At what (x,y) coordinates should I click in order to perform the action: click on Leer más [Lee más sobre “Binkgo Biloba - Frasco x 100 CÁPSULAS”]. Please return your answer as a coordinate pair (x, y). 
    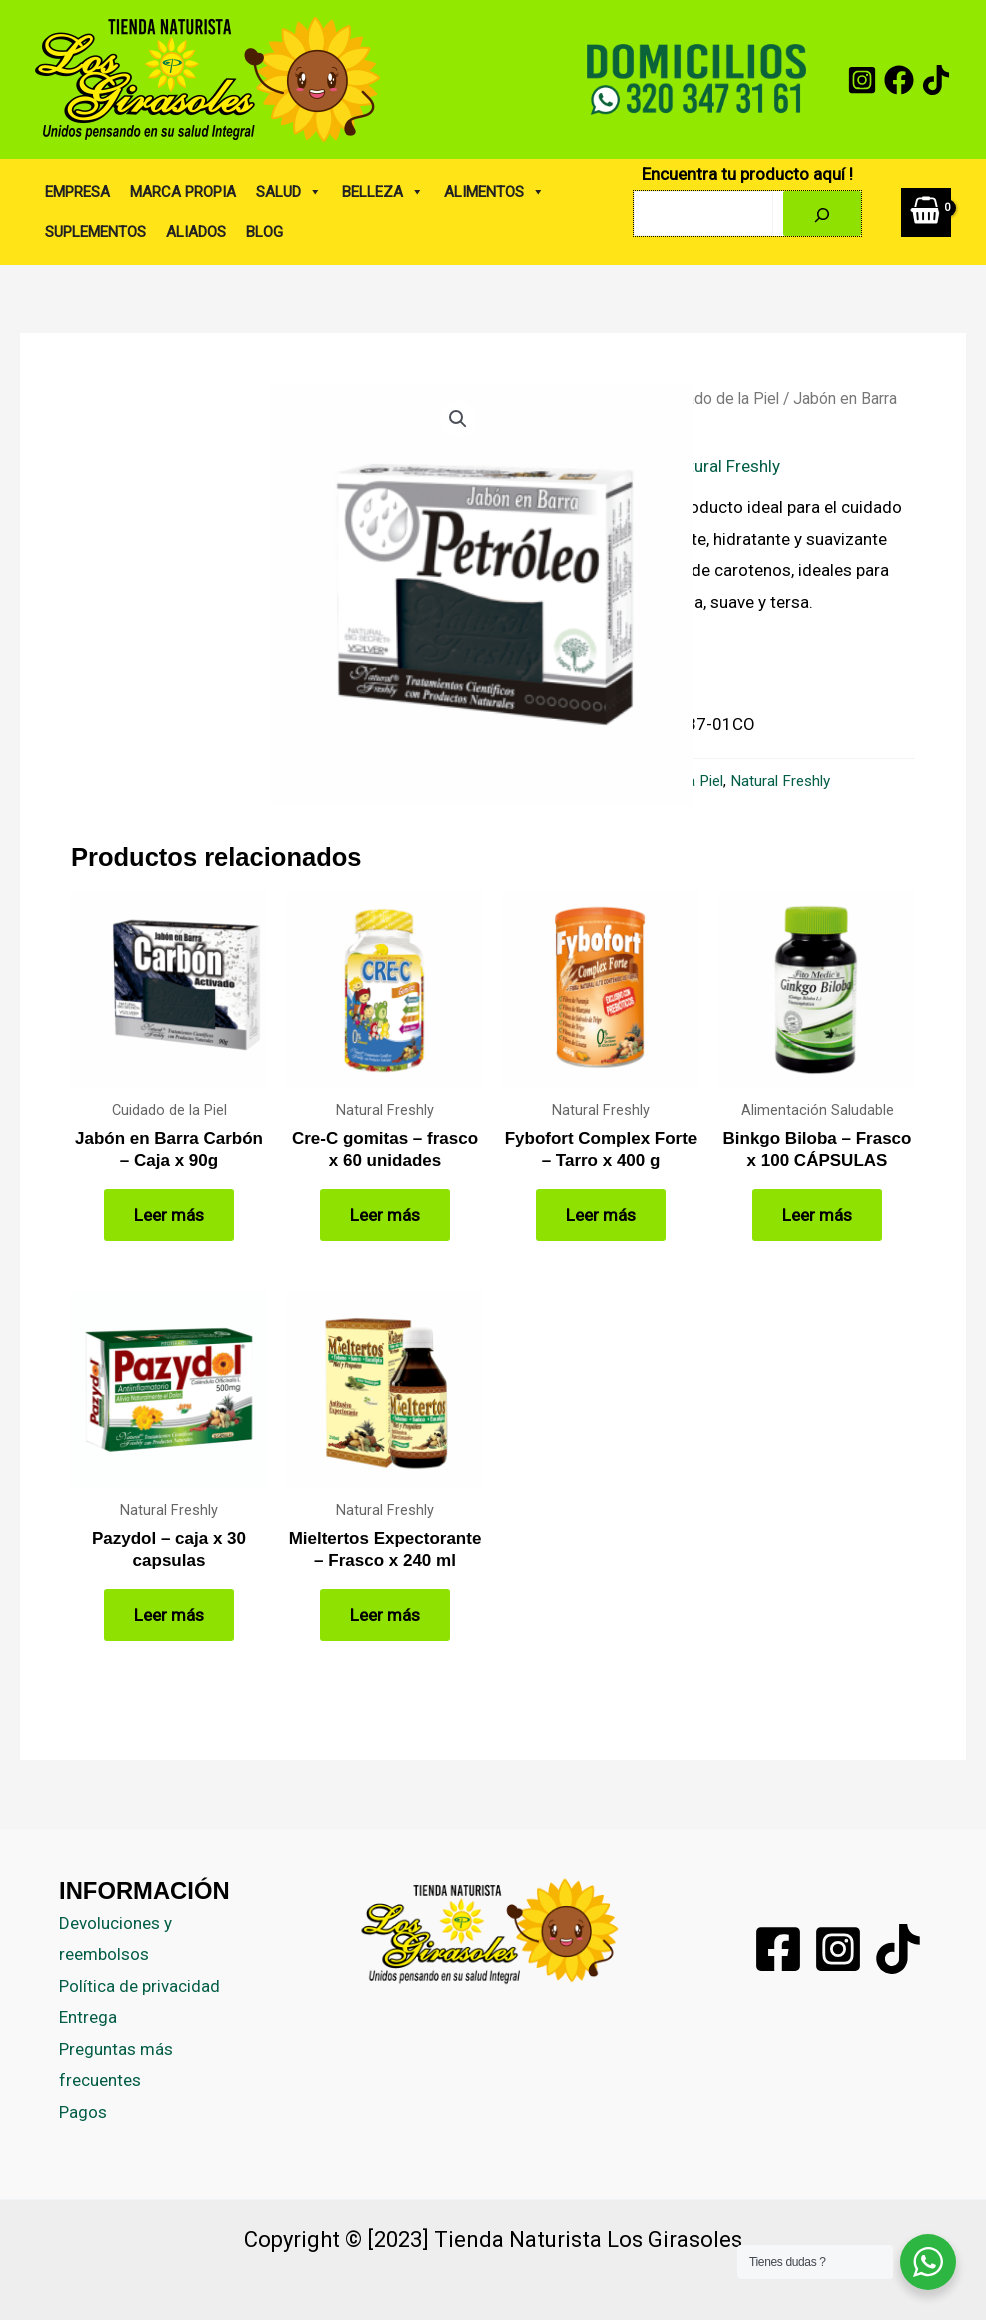
    Looking at the image, I should click on (817, 1215).